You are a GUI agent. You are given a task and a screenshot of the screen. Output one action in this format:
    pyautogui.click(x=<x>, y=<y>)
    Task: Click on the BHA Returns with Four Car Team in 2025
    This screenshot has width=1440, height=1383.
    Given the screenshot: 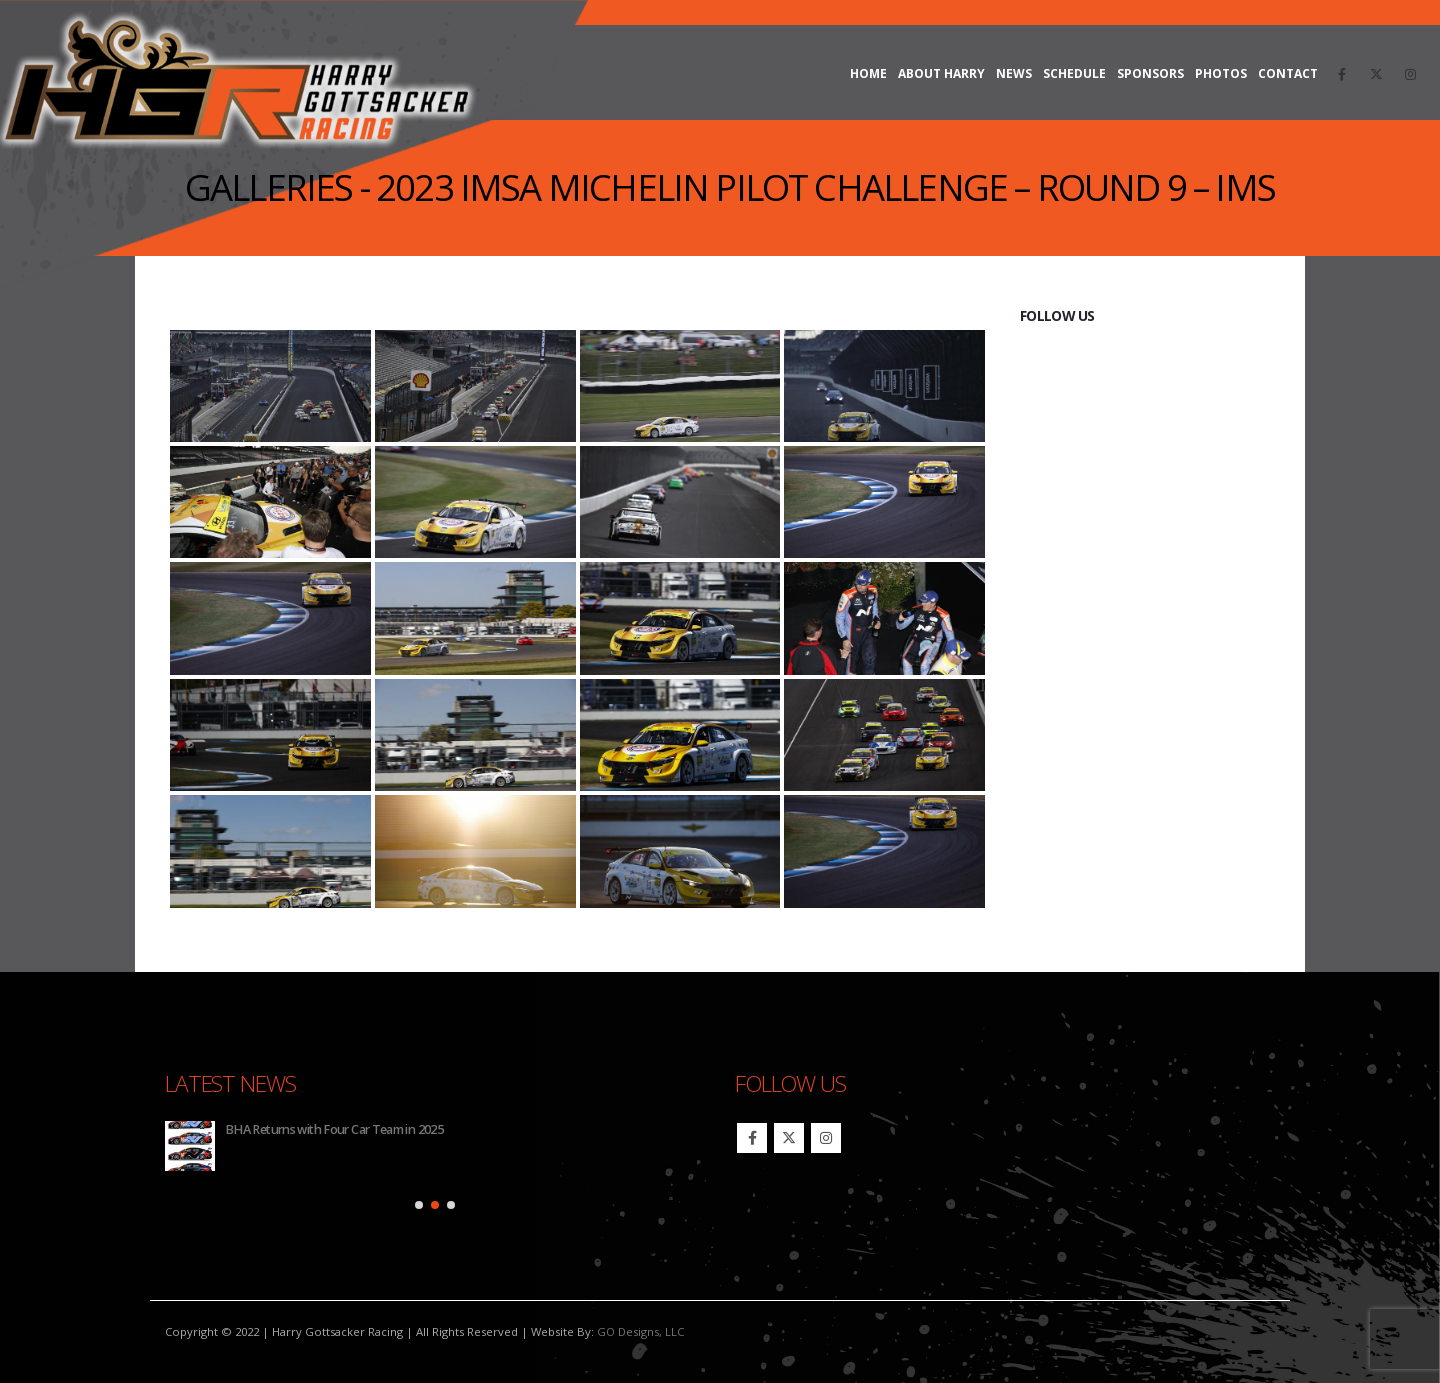 What is the action you would take?
    pyautogui.click(x=334, y=1129)
    